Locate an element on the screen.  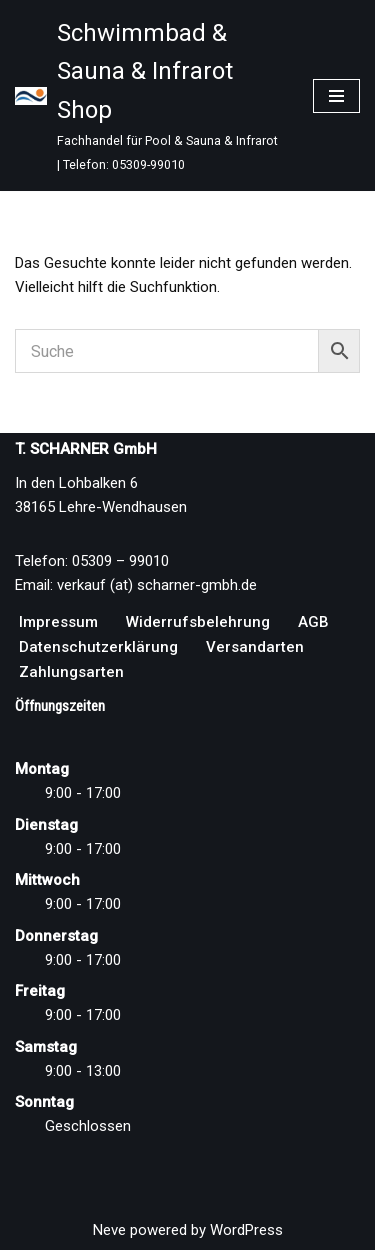
AGB is located at coordinates (313, 622).